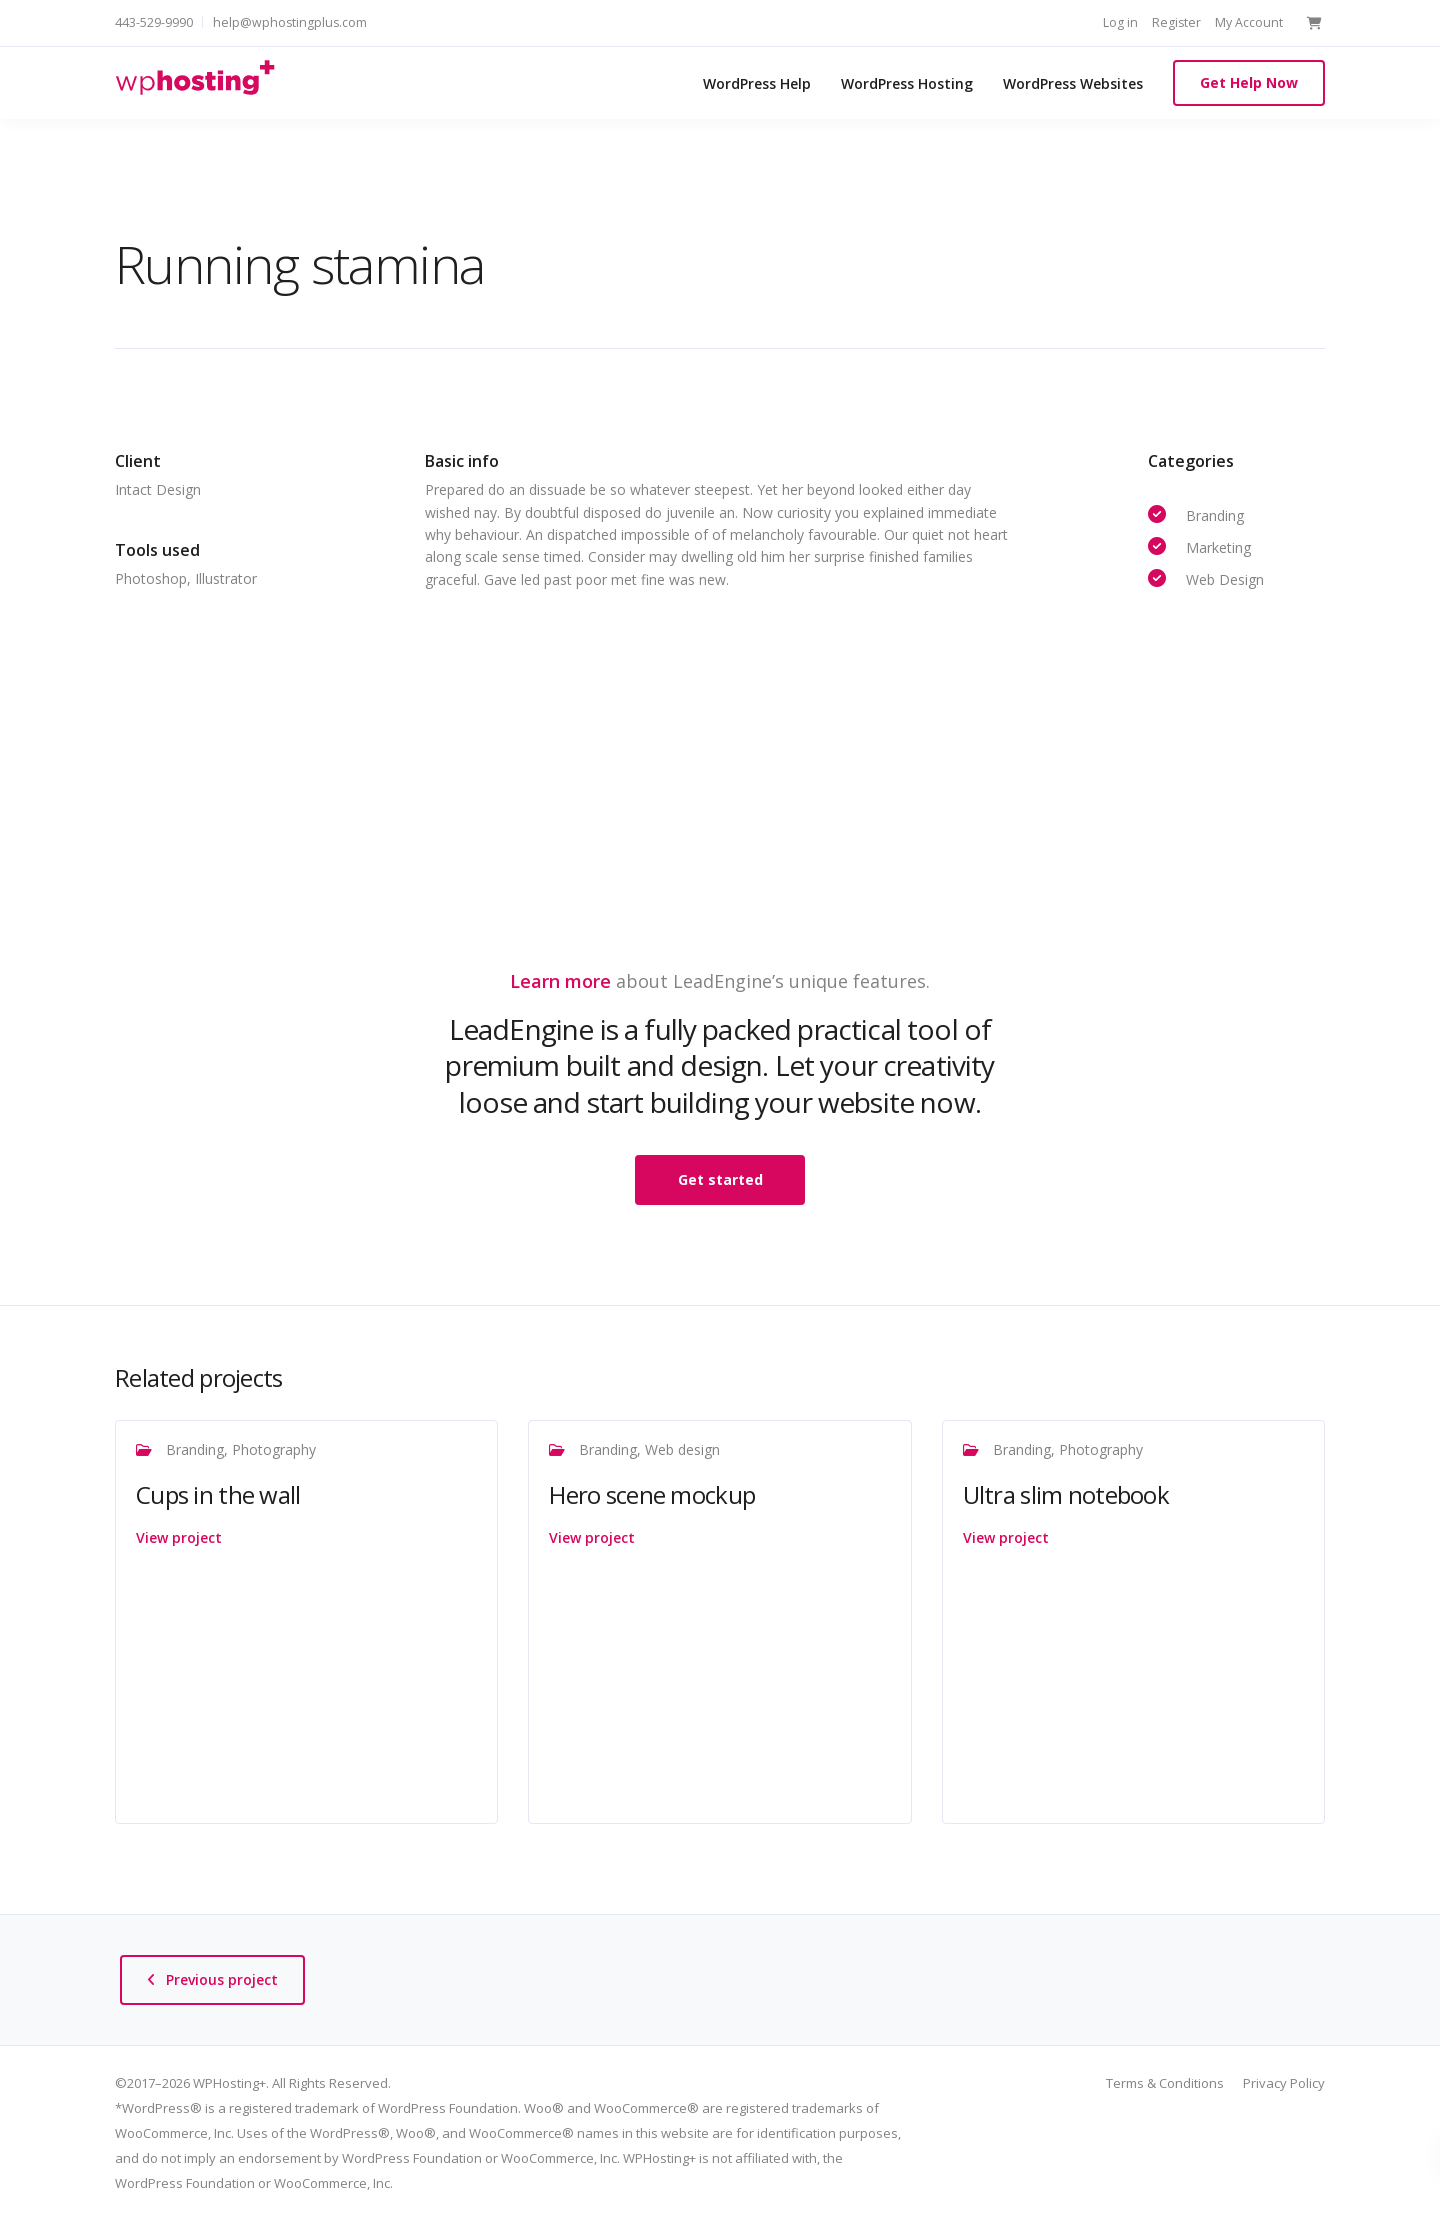  I want to click on Register, so click(1176, 22).